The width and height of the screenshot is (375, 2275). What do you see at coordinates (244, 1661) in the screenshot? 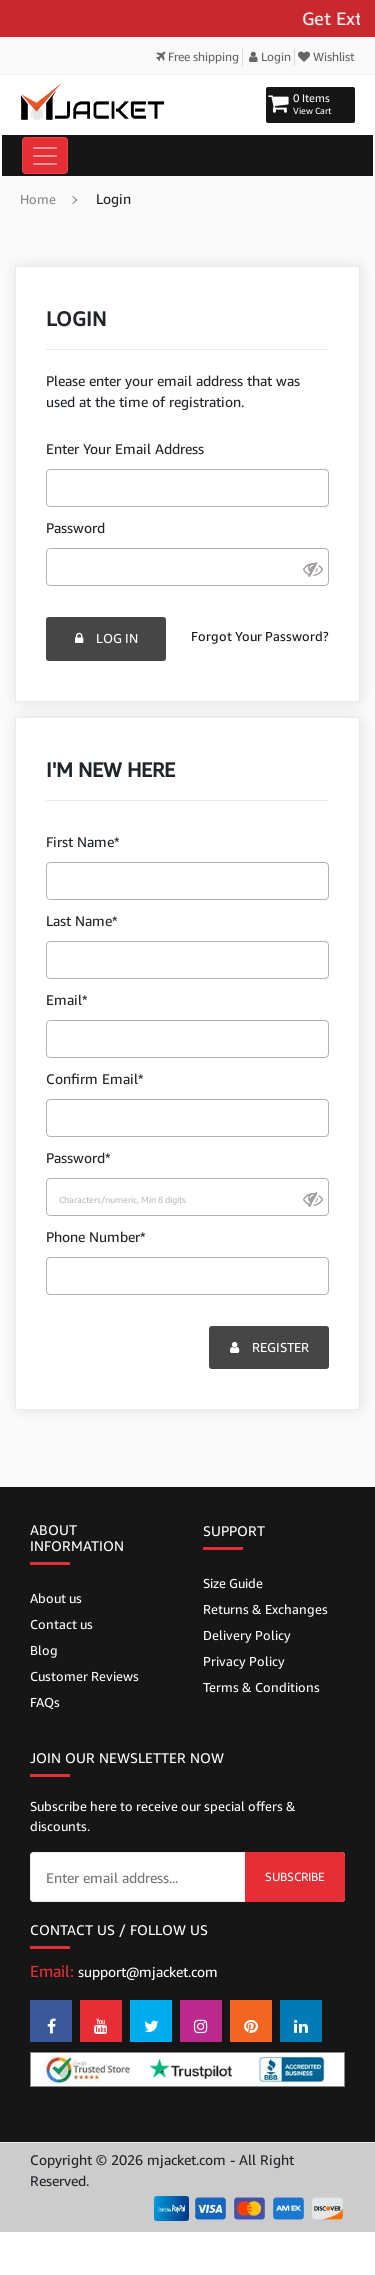
I see `Privacy Policy` at bounding box center [244, 1661].